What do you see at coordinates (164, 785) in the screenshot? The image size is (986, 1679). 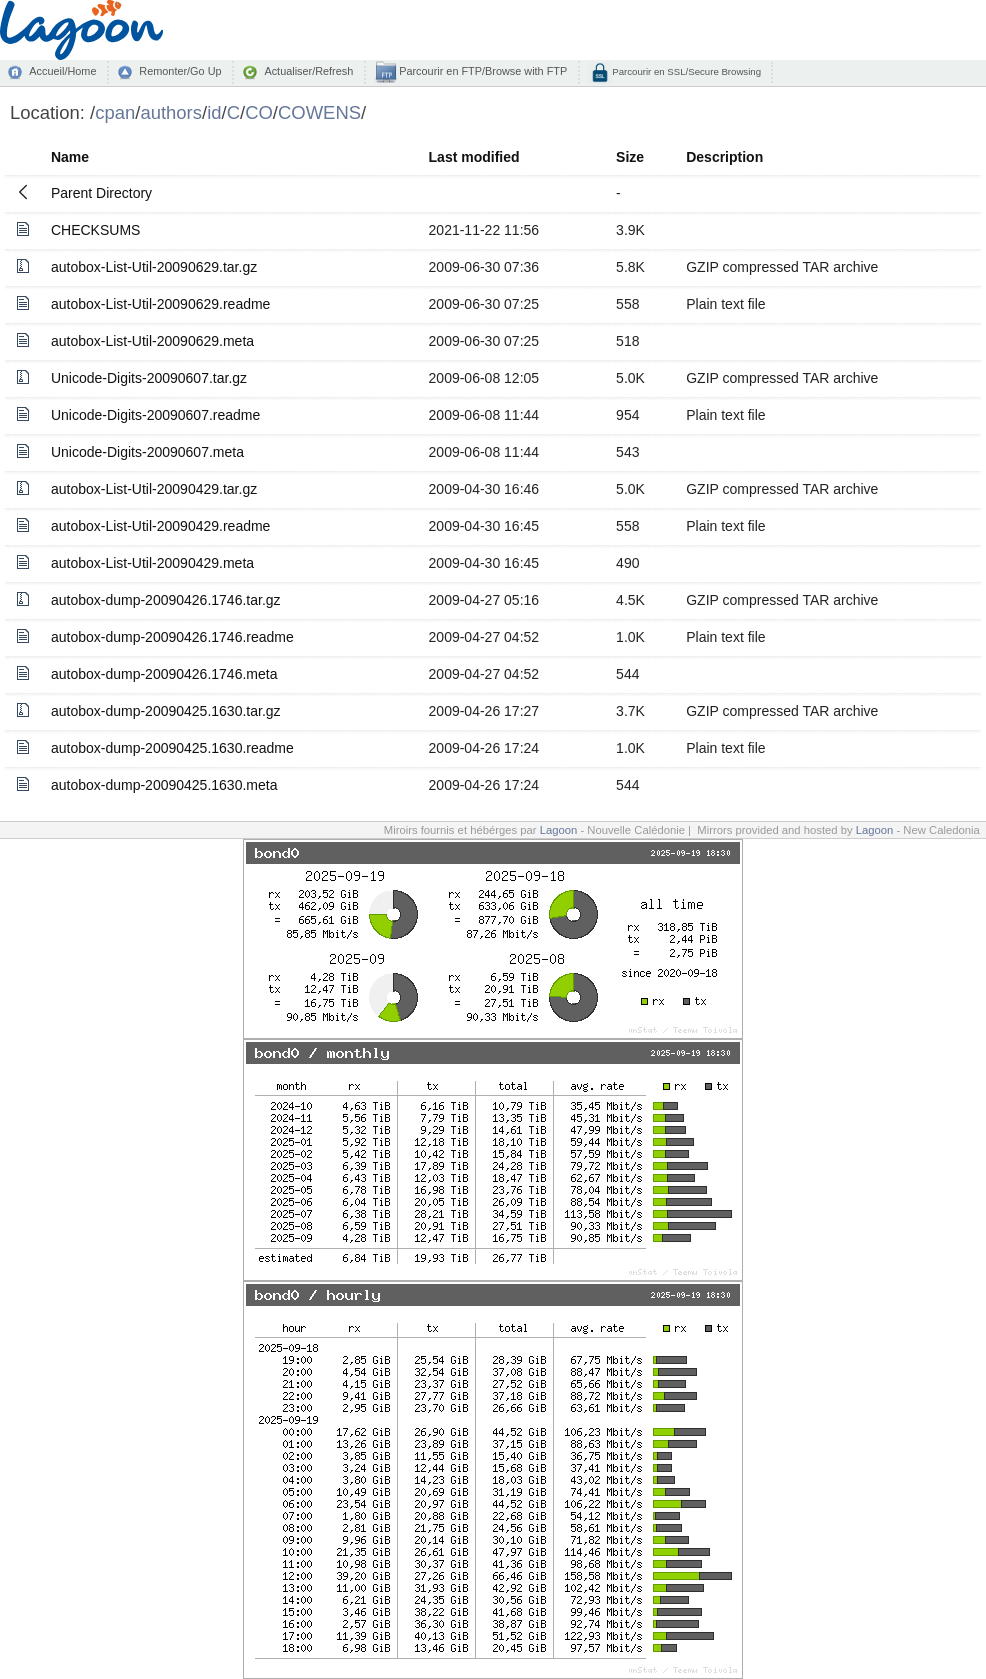 I see `autobox-dump-20090425.1630.meta` at bounding box center [164, 785].